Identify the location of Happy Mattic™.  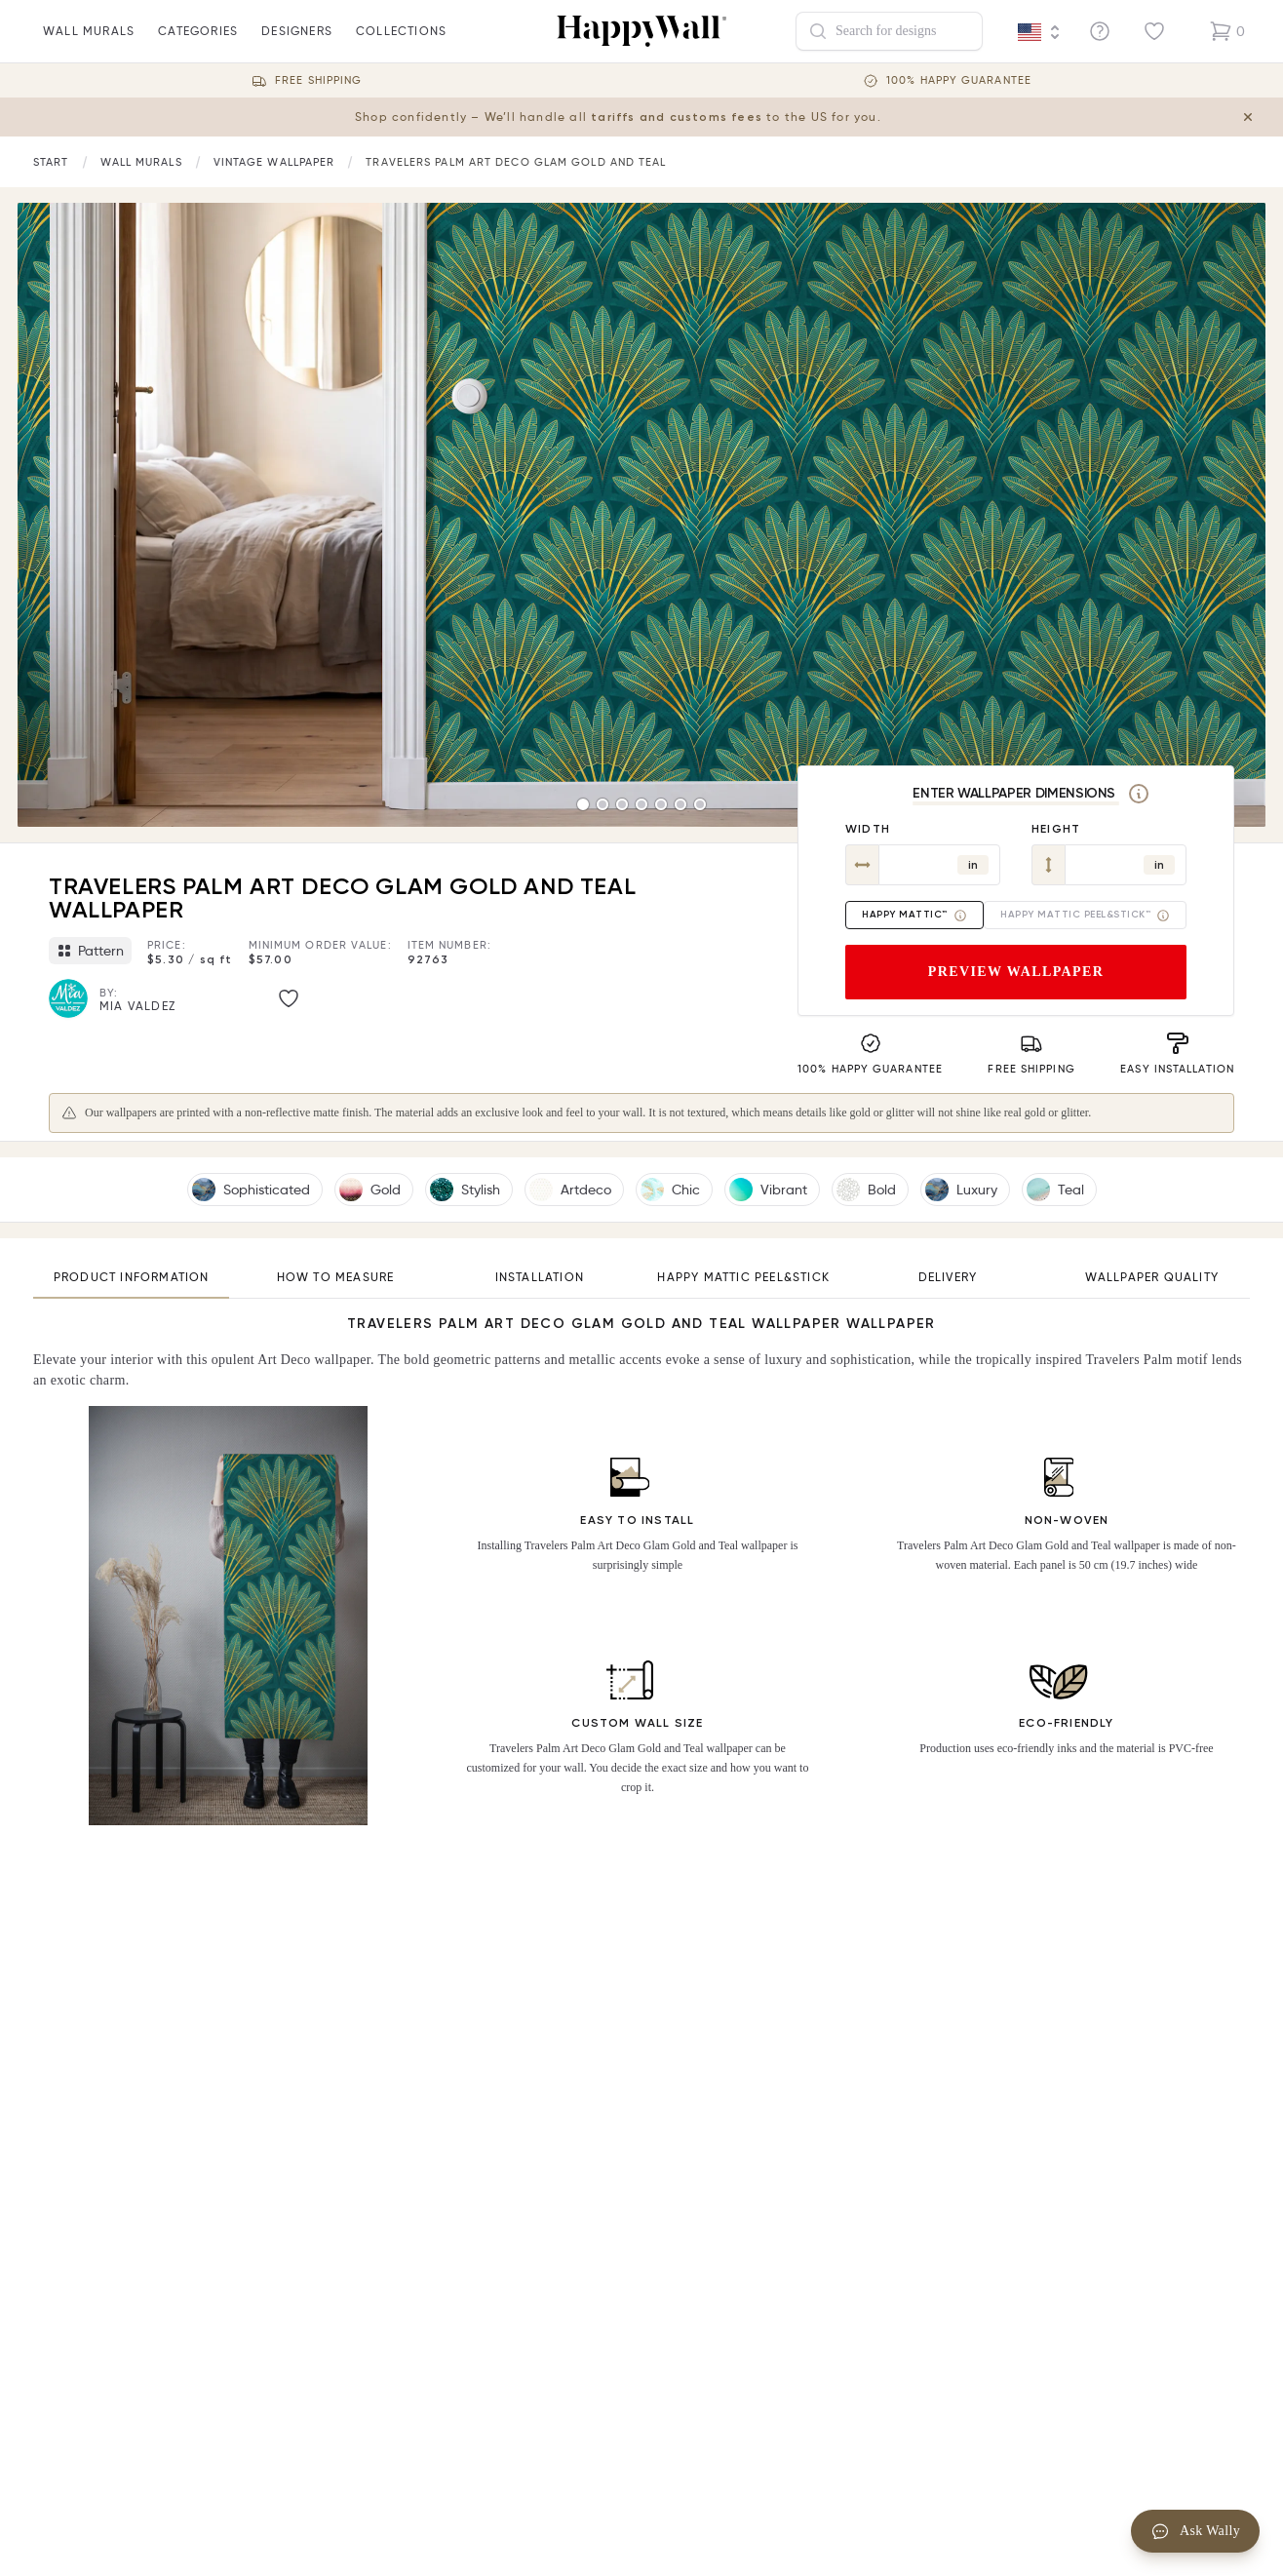
(914, 915).